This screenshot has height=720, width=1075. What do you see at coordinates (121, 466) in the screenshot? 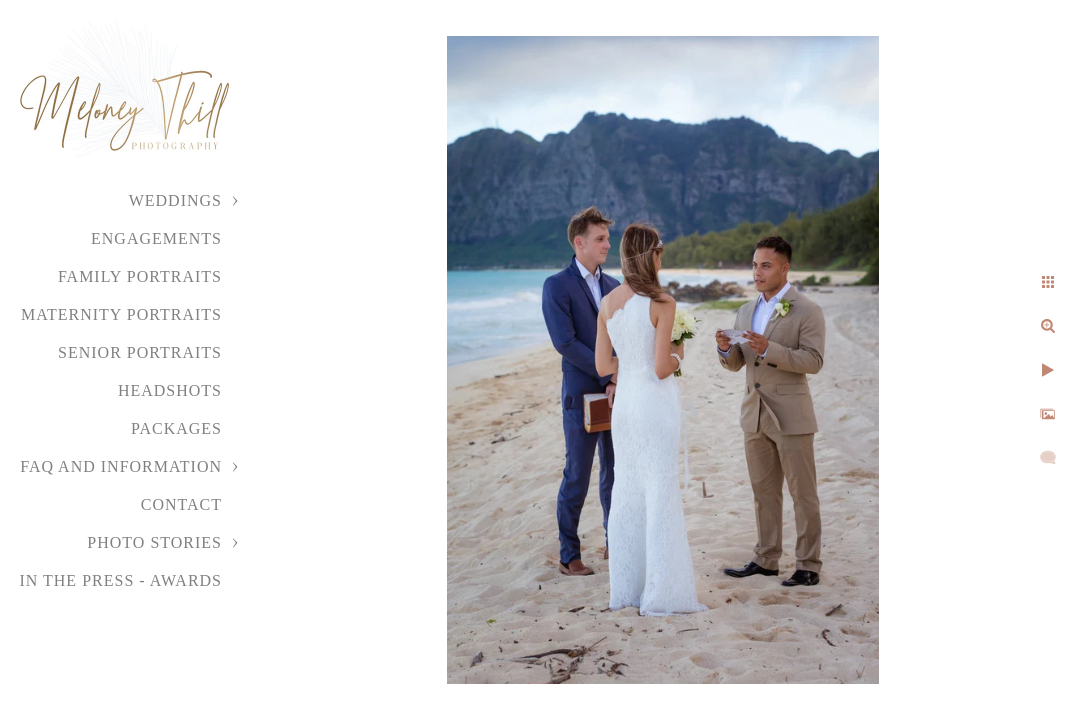
I see `FAQ and Information` at bounding box center [121, 466].